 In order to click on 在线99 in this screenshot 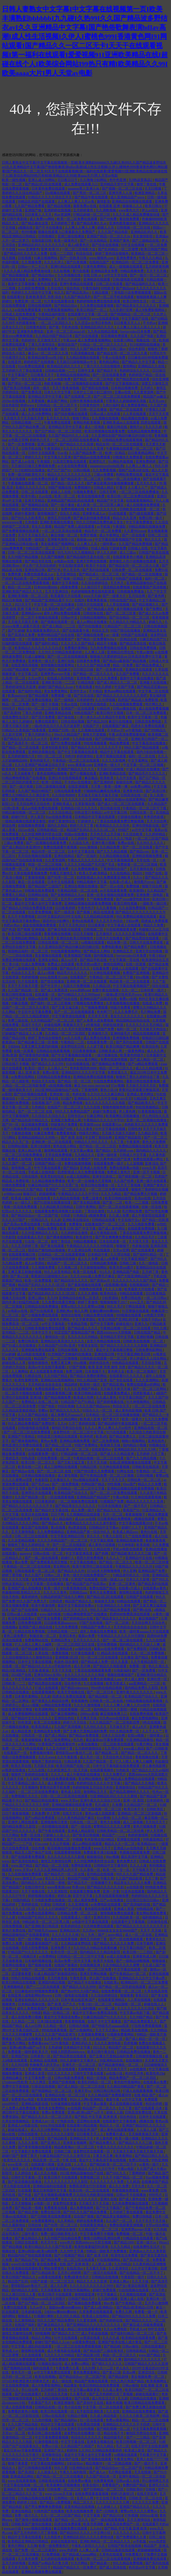, I will do `click(79, 600)`.